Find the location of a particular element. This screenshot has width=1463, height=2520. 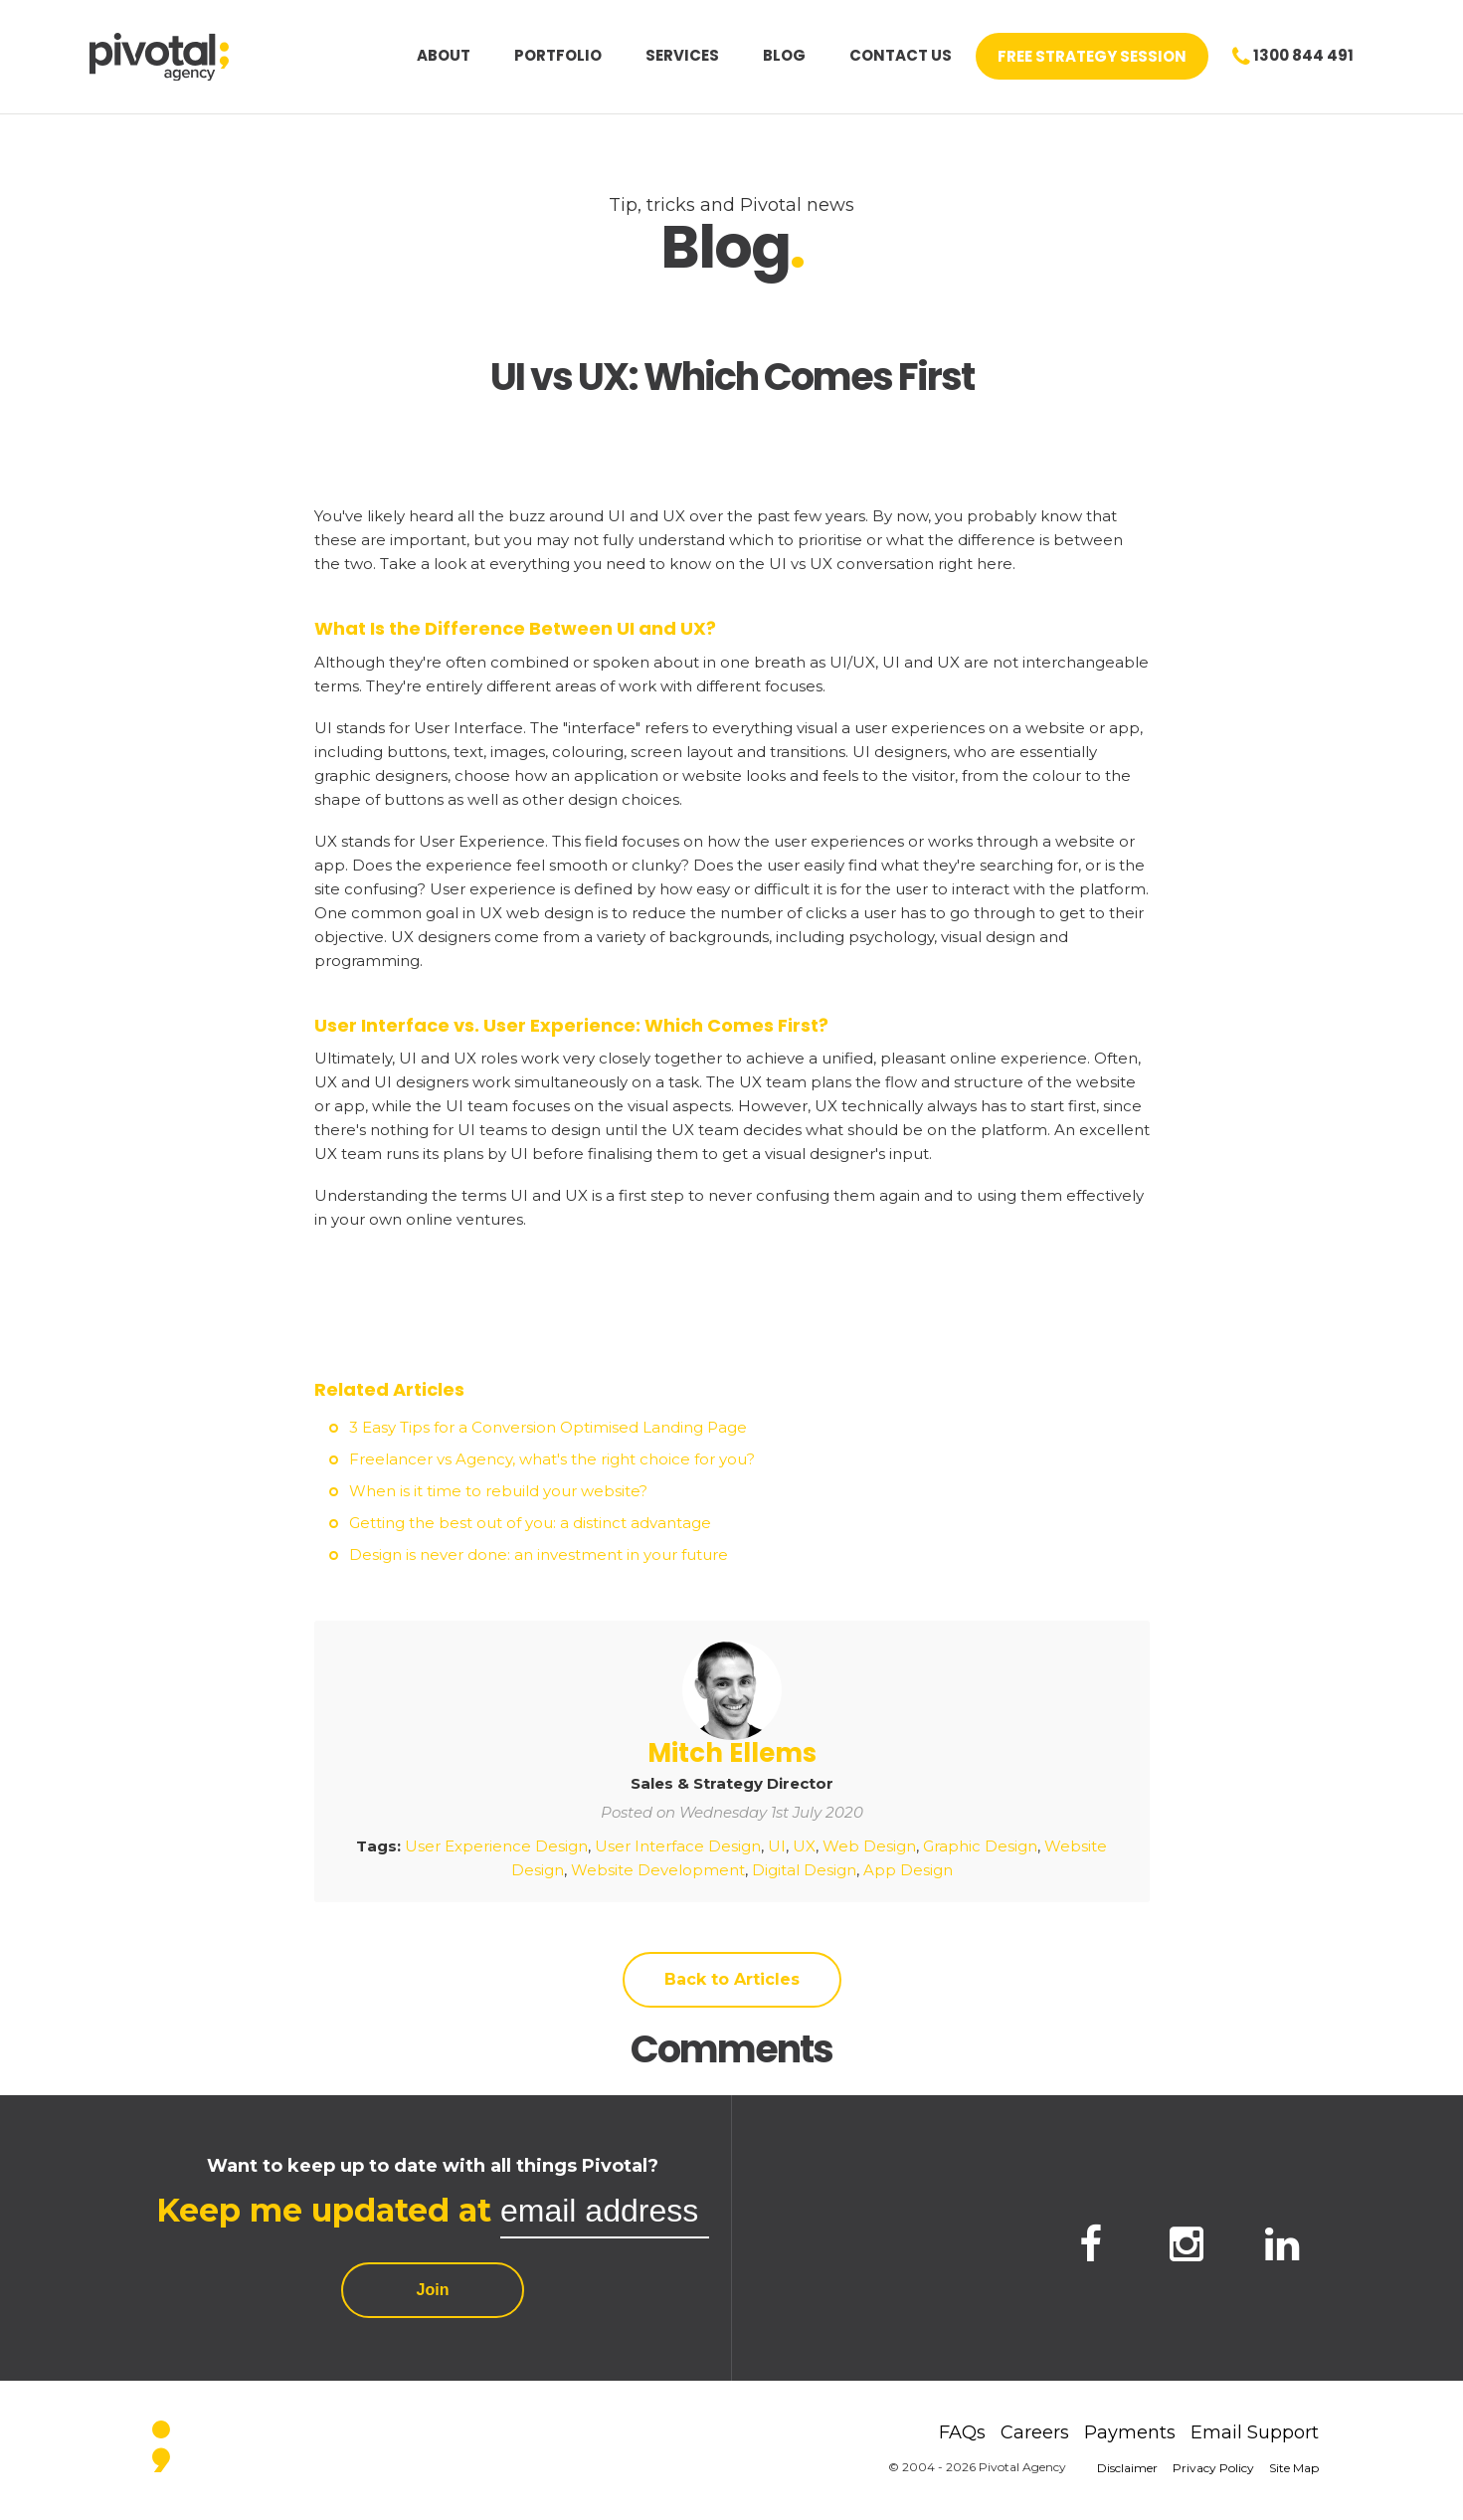

FAQs is located at coordinates (962, 2432).